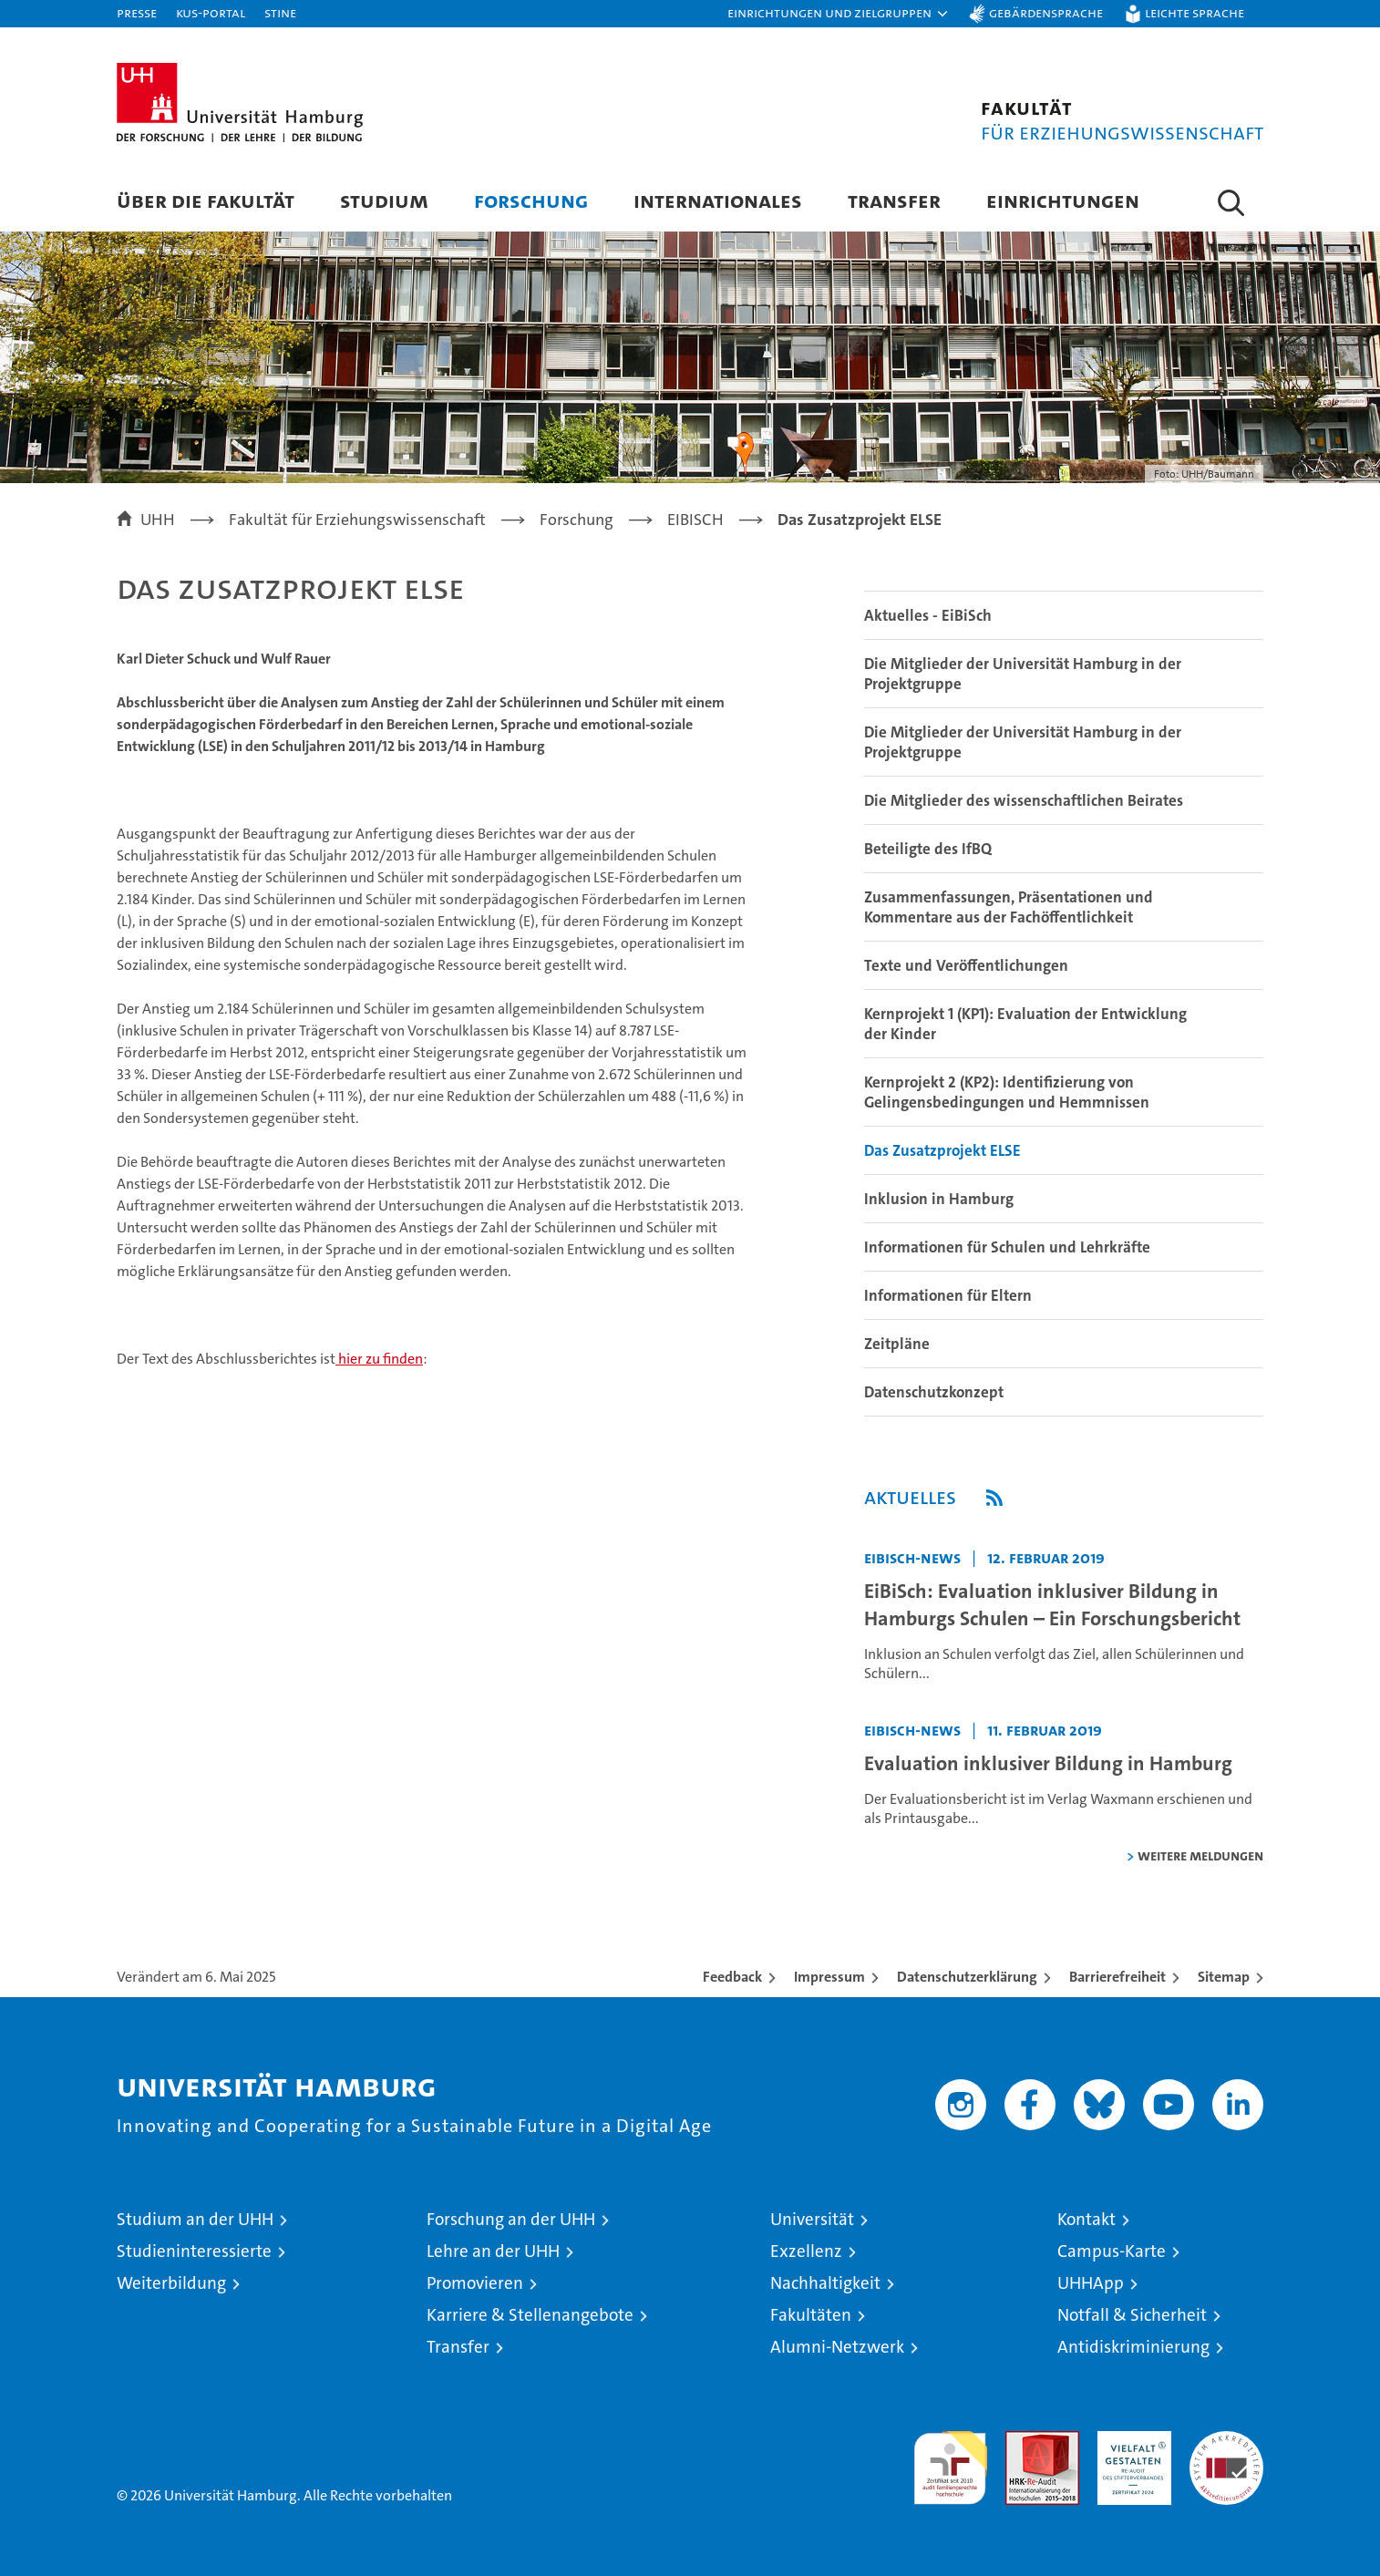  I want to click on Impressum, so click(829, 1976).